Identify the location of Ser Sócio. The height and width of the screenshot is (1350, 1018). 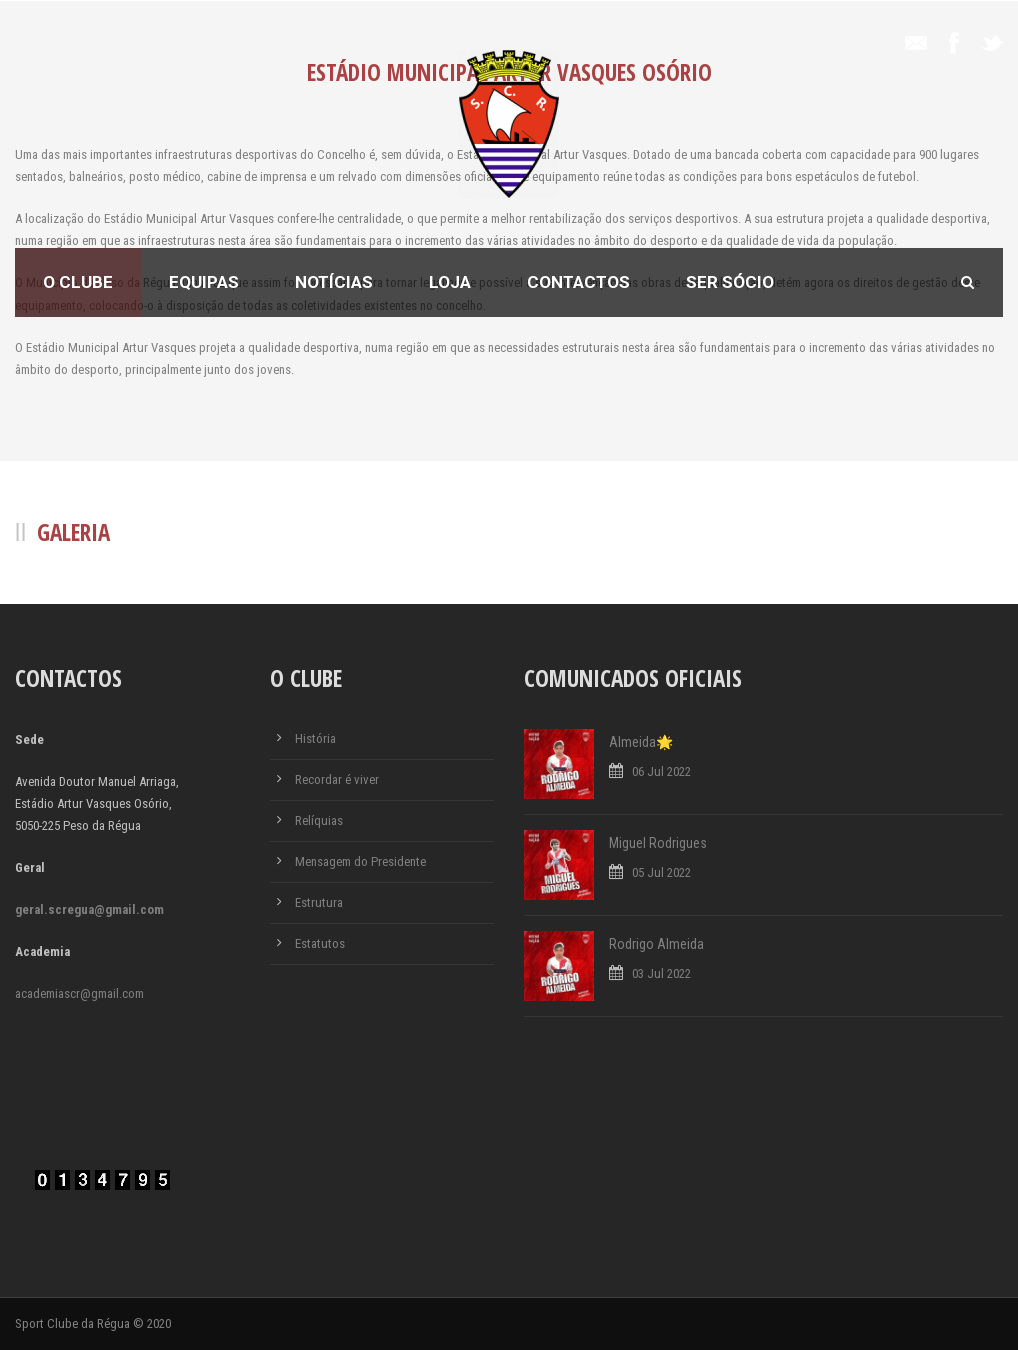
(730, 282).